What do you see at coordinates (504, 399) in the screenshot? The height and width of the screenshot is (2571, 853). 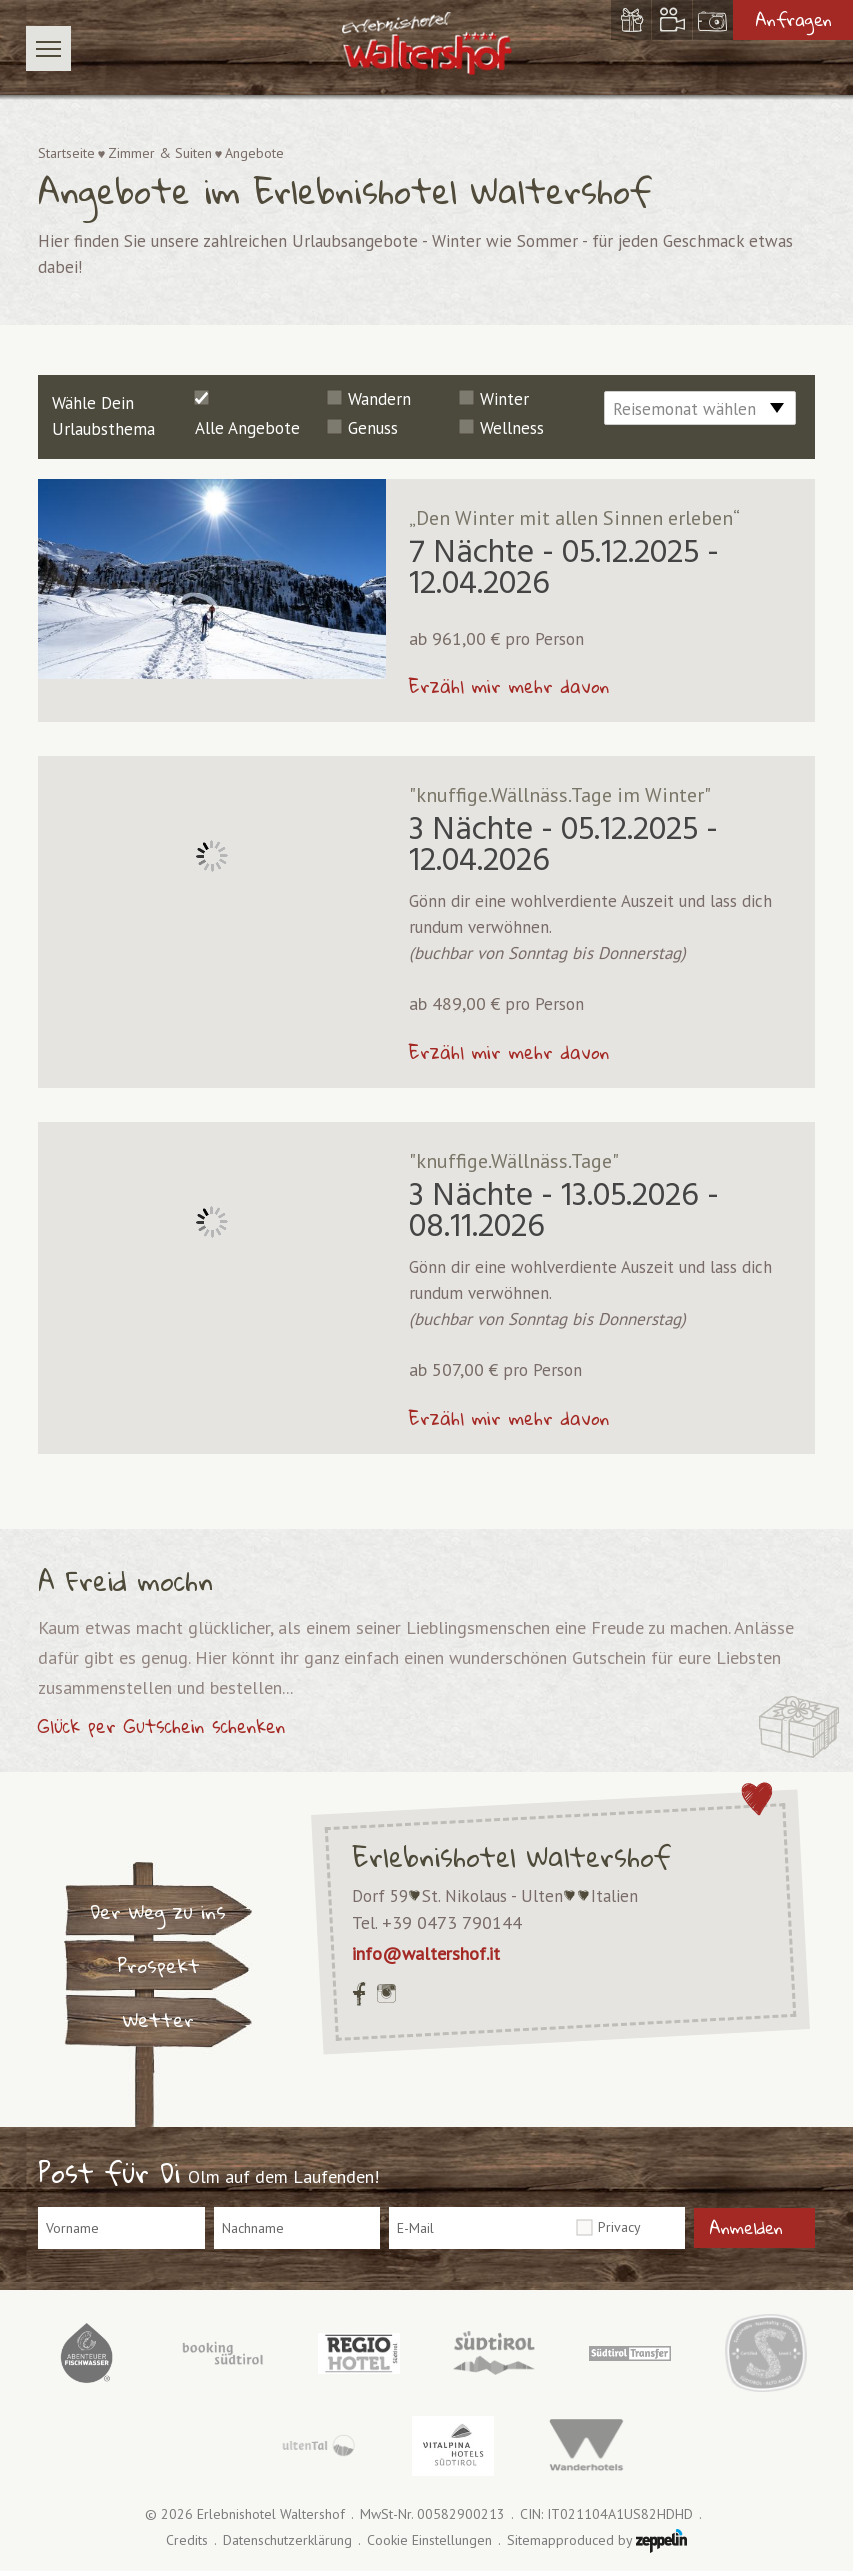 I see `Winter` at bounding box center [504, 399].